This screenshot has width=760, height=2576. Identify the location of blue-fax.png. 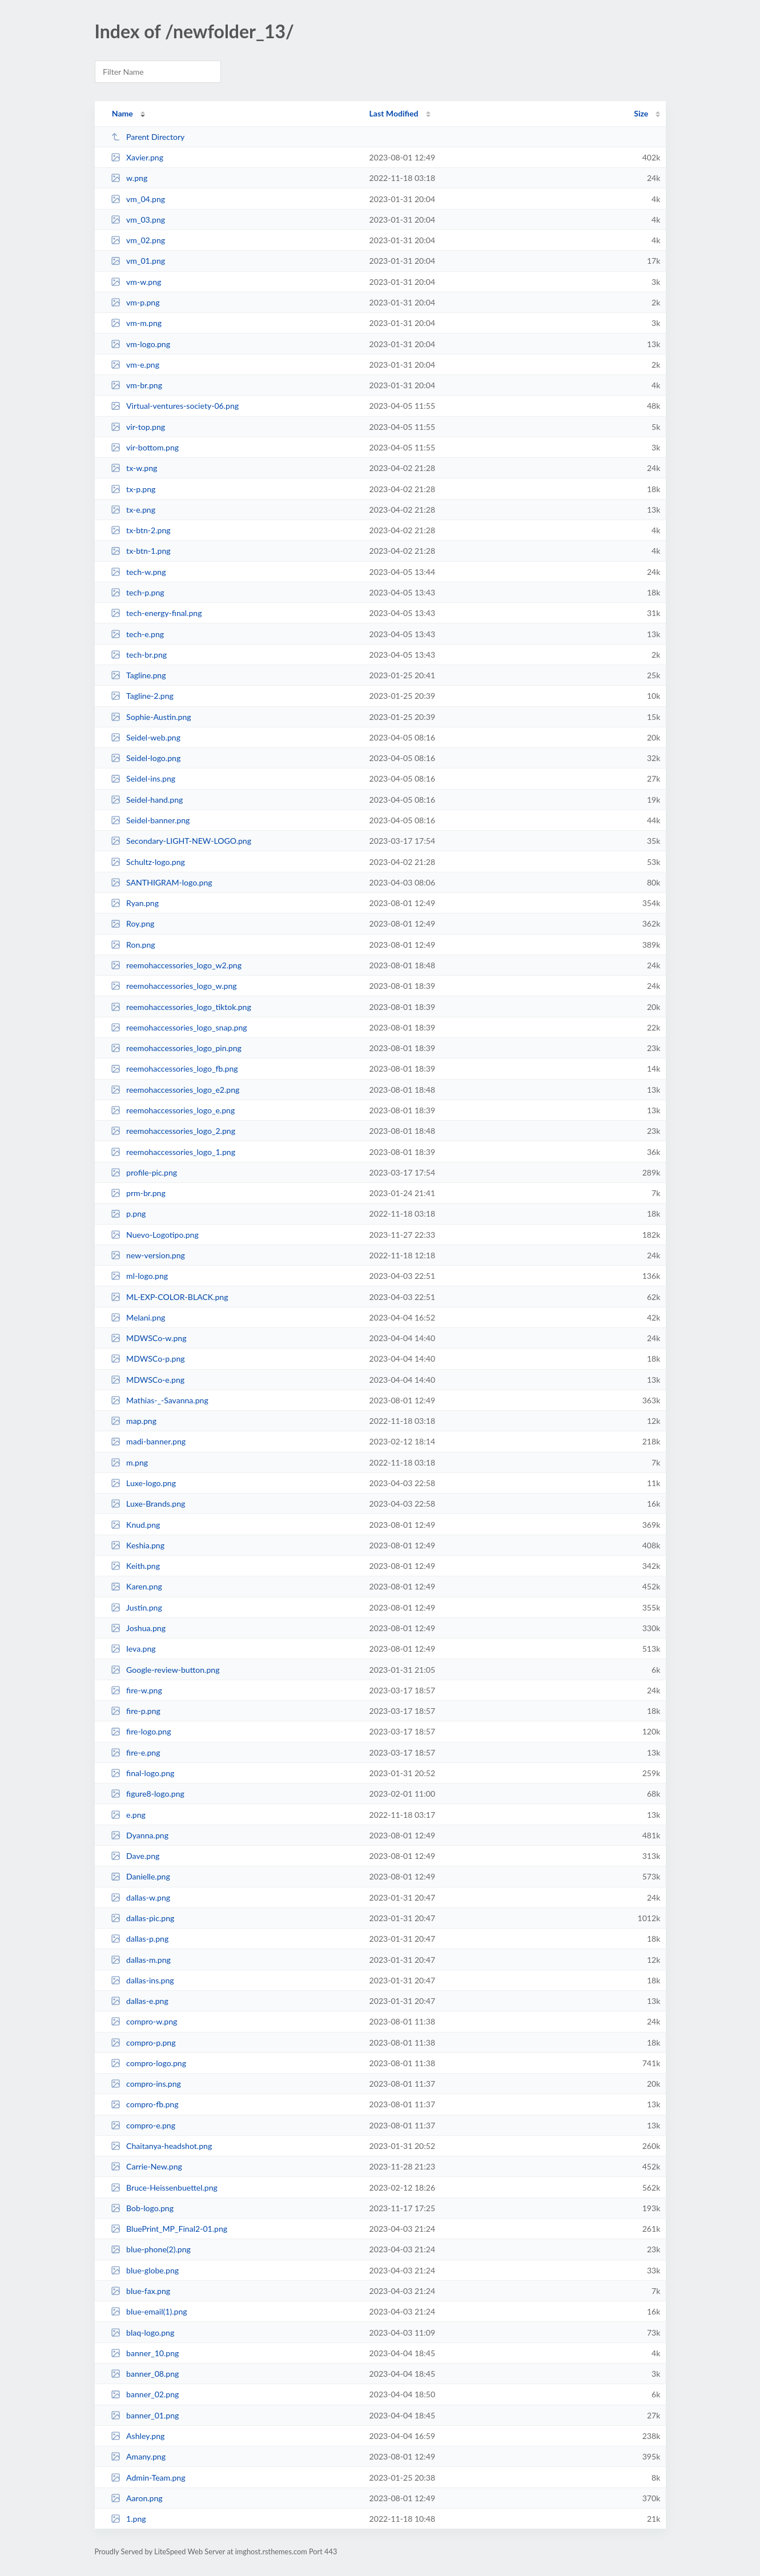
(140, 2291).